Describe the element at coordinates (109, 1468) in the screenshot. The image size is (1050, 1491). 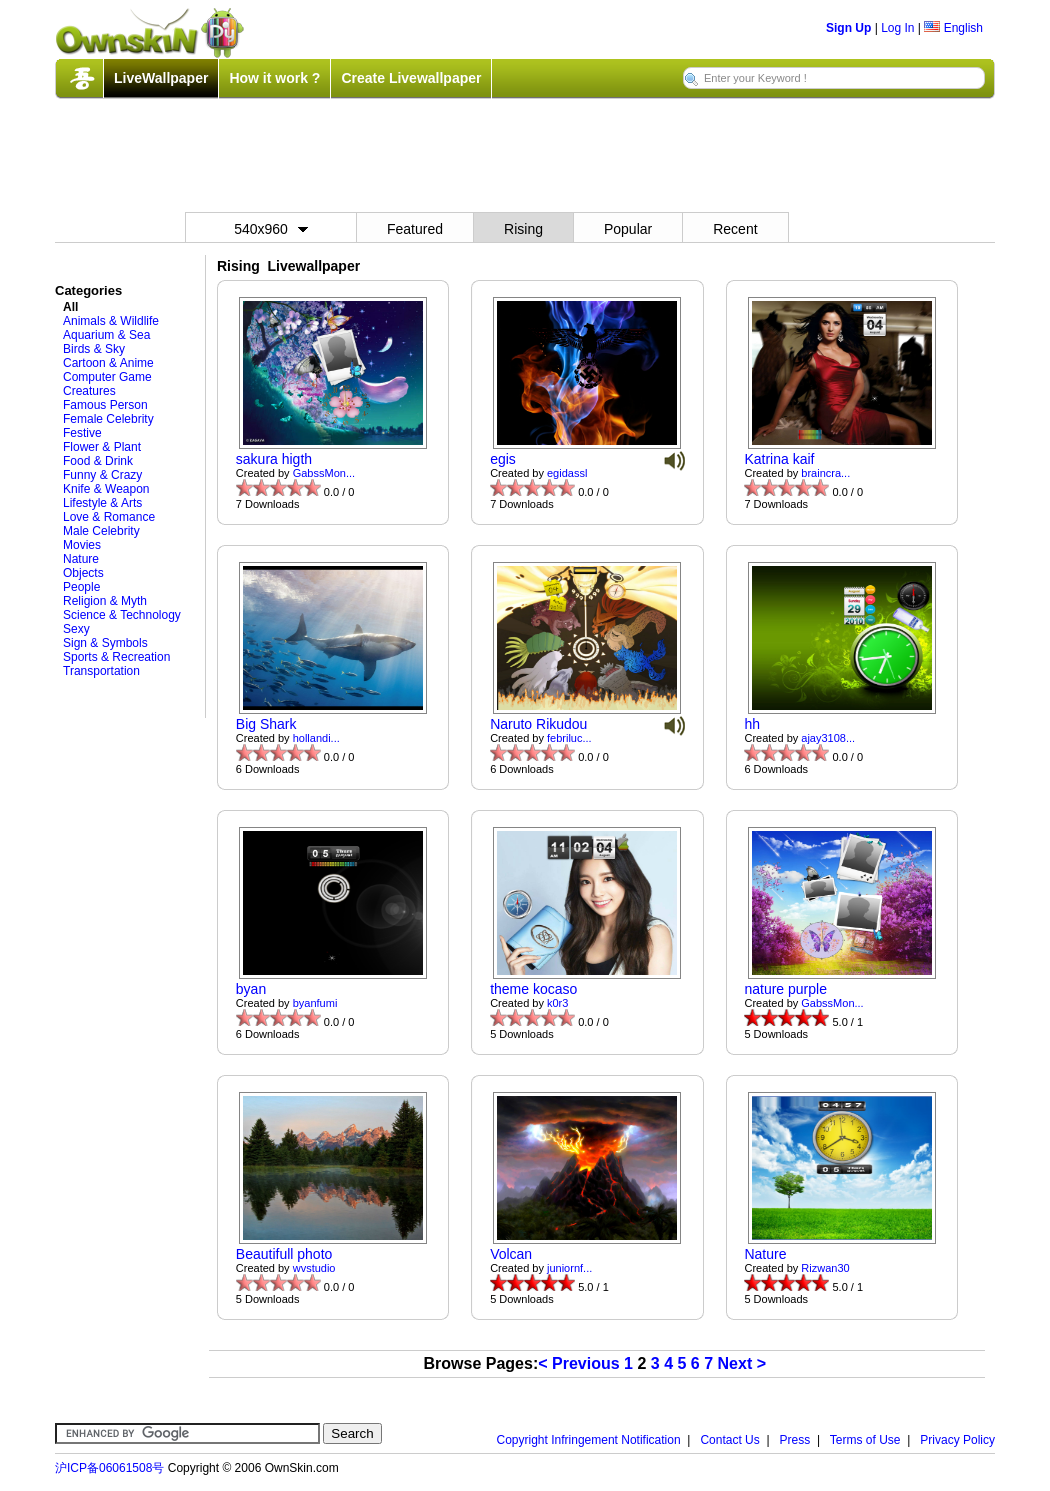
I see `沪ICP备06061508号` at that location.